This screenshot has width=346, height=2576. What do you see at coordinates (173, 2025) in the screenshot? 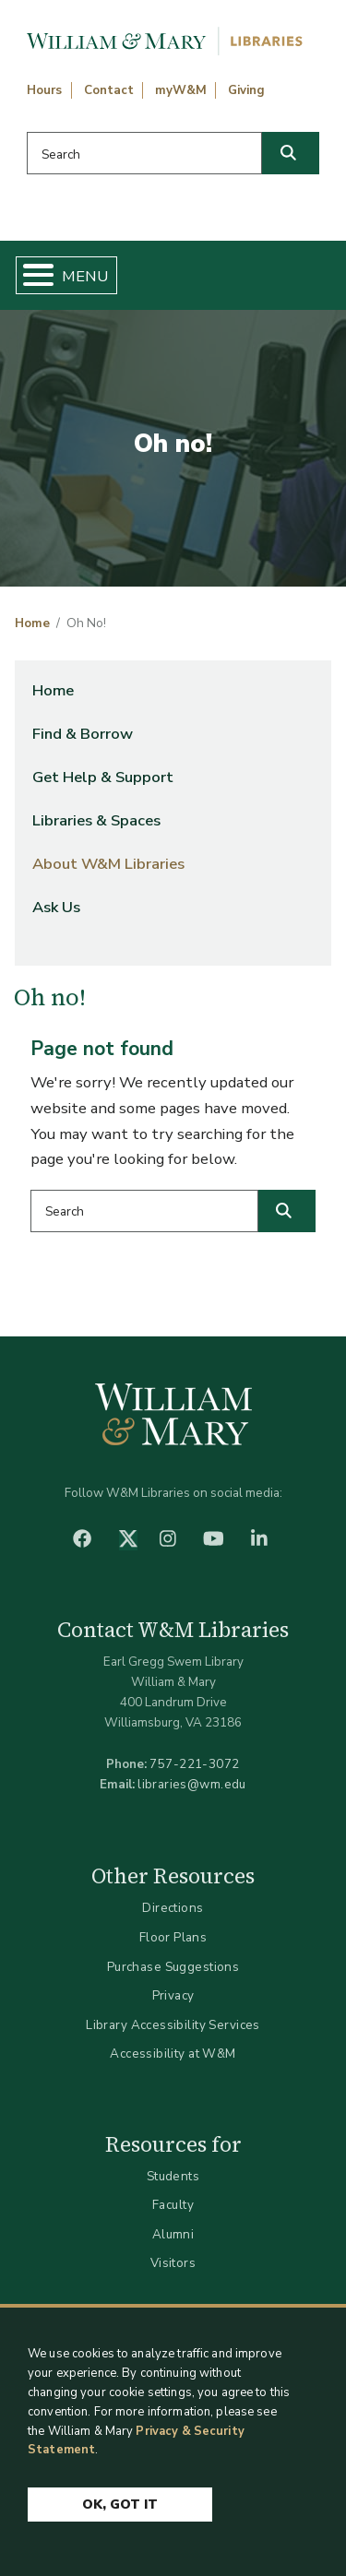
I see `Library Accessibility Services` at bounding box center [173, 2025].